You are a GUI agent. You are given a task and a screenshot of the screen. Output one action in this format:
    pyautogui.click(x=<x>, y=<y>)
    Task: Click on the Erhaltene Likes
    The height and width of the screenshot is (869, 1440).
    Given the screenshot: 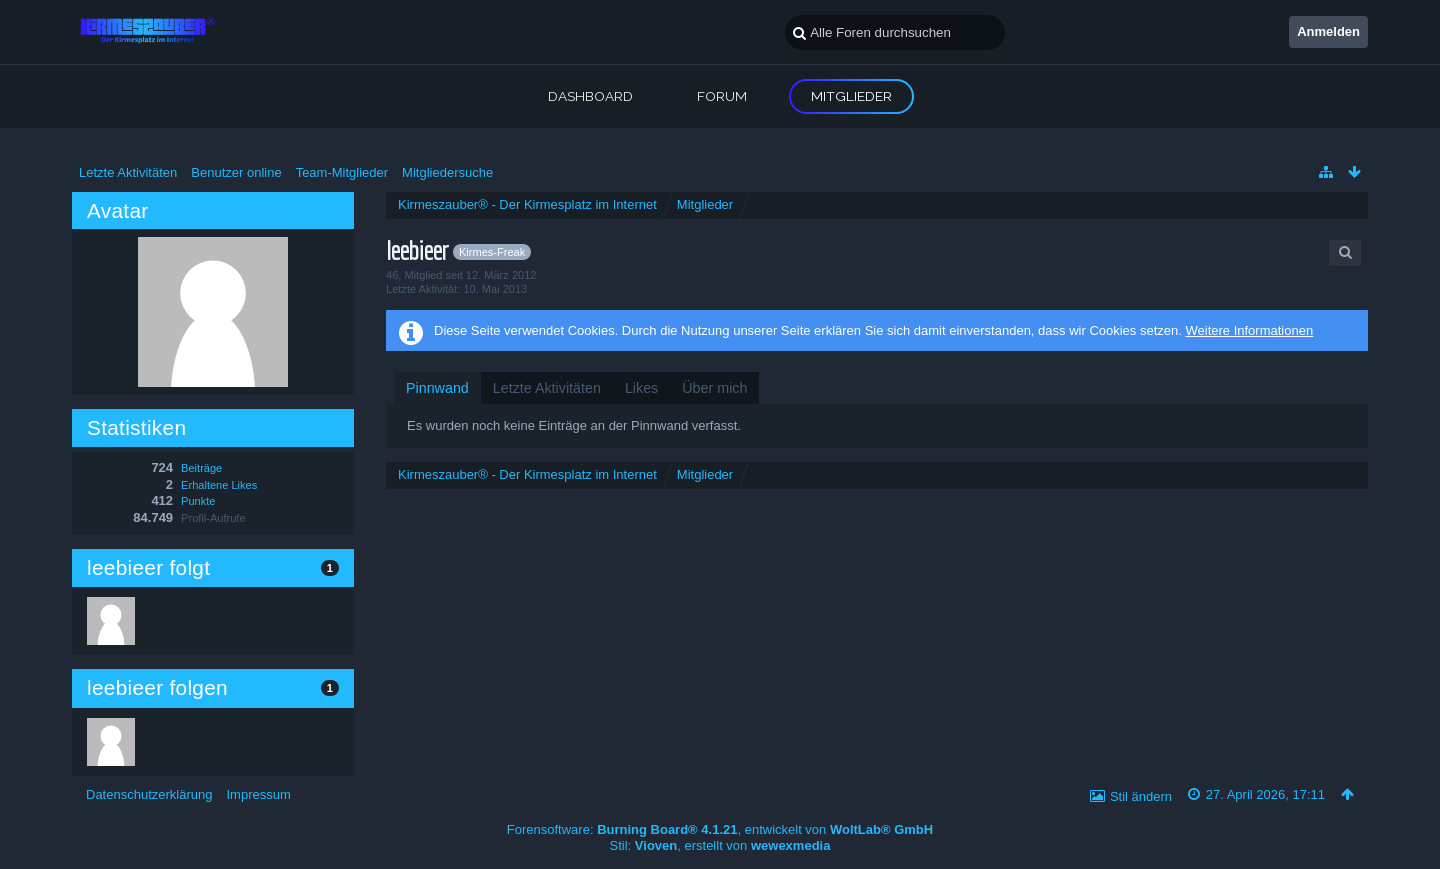 What is the action you would take?
    pyautogui.click(x=219, y=485)
    